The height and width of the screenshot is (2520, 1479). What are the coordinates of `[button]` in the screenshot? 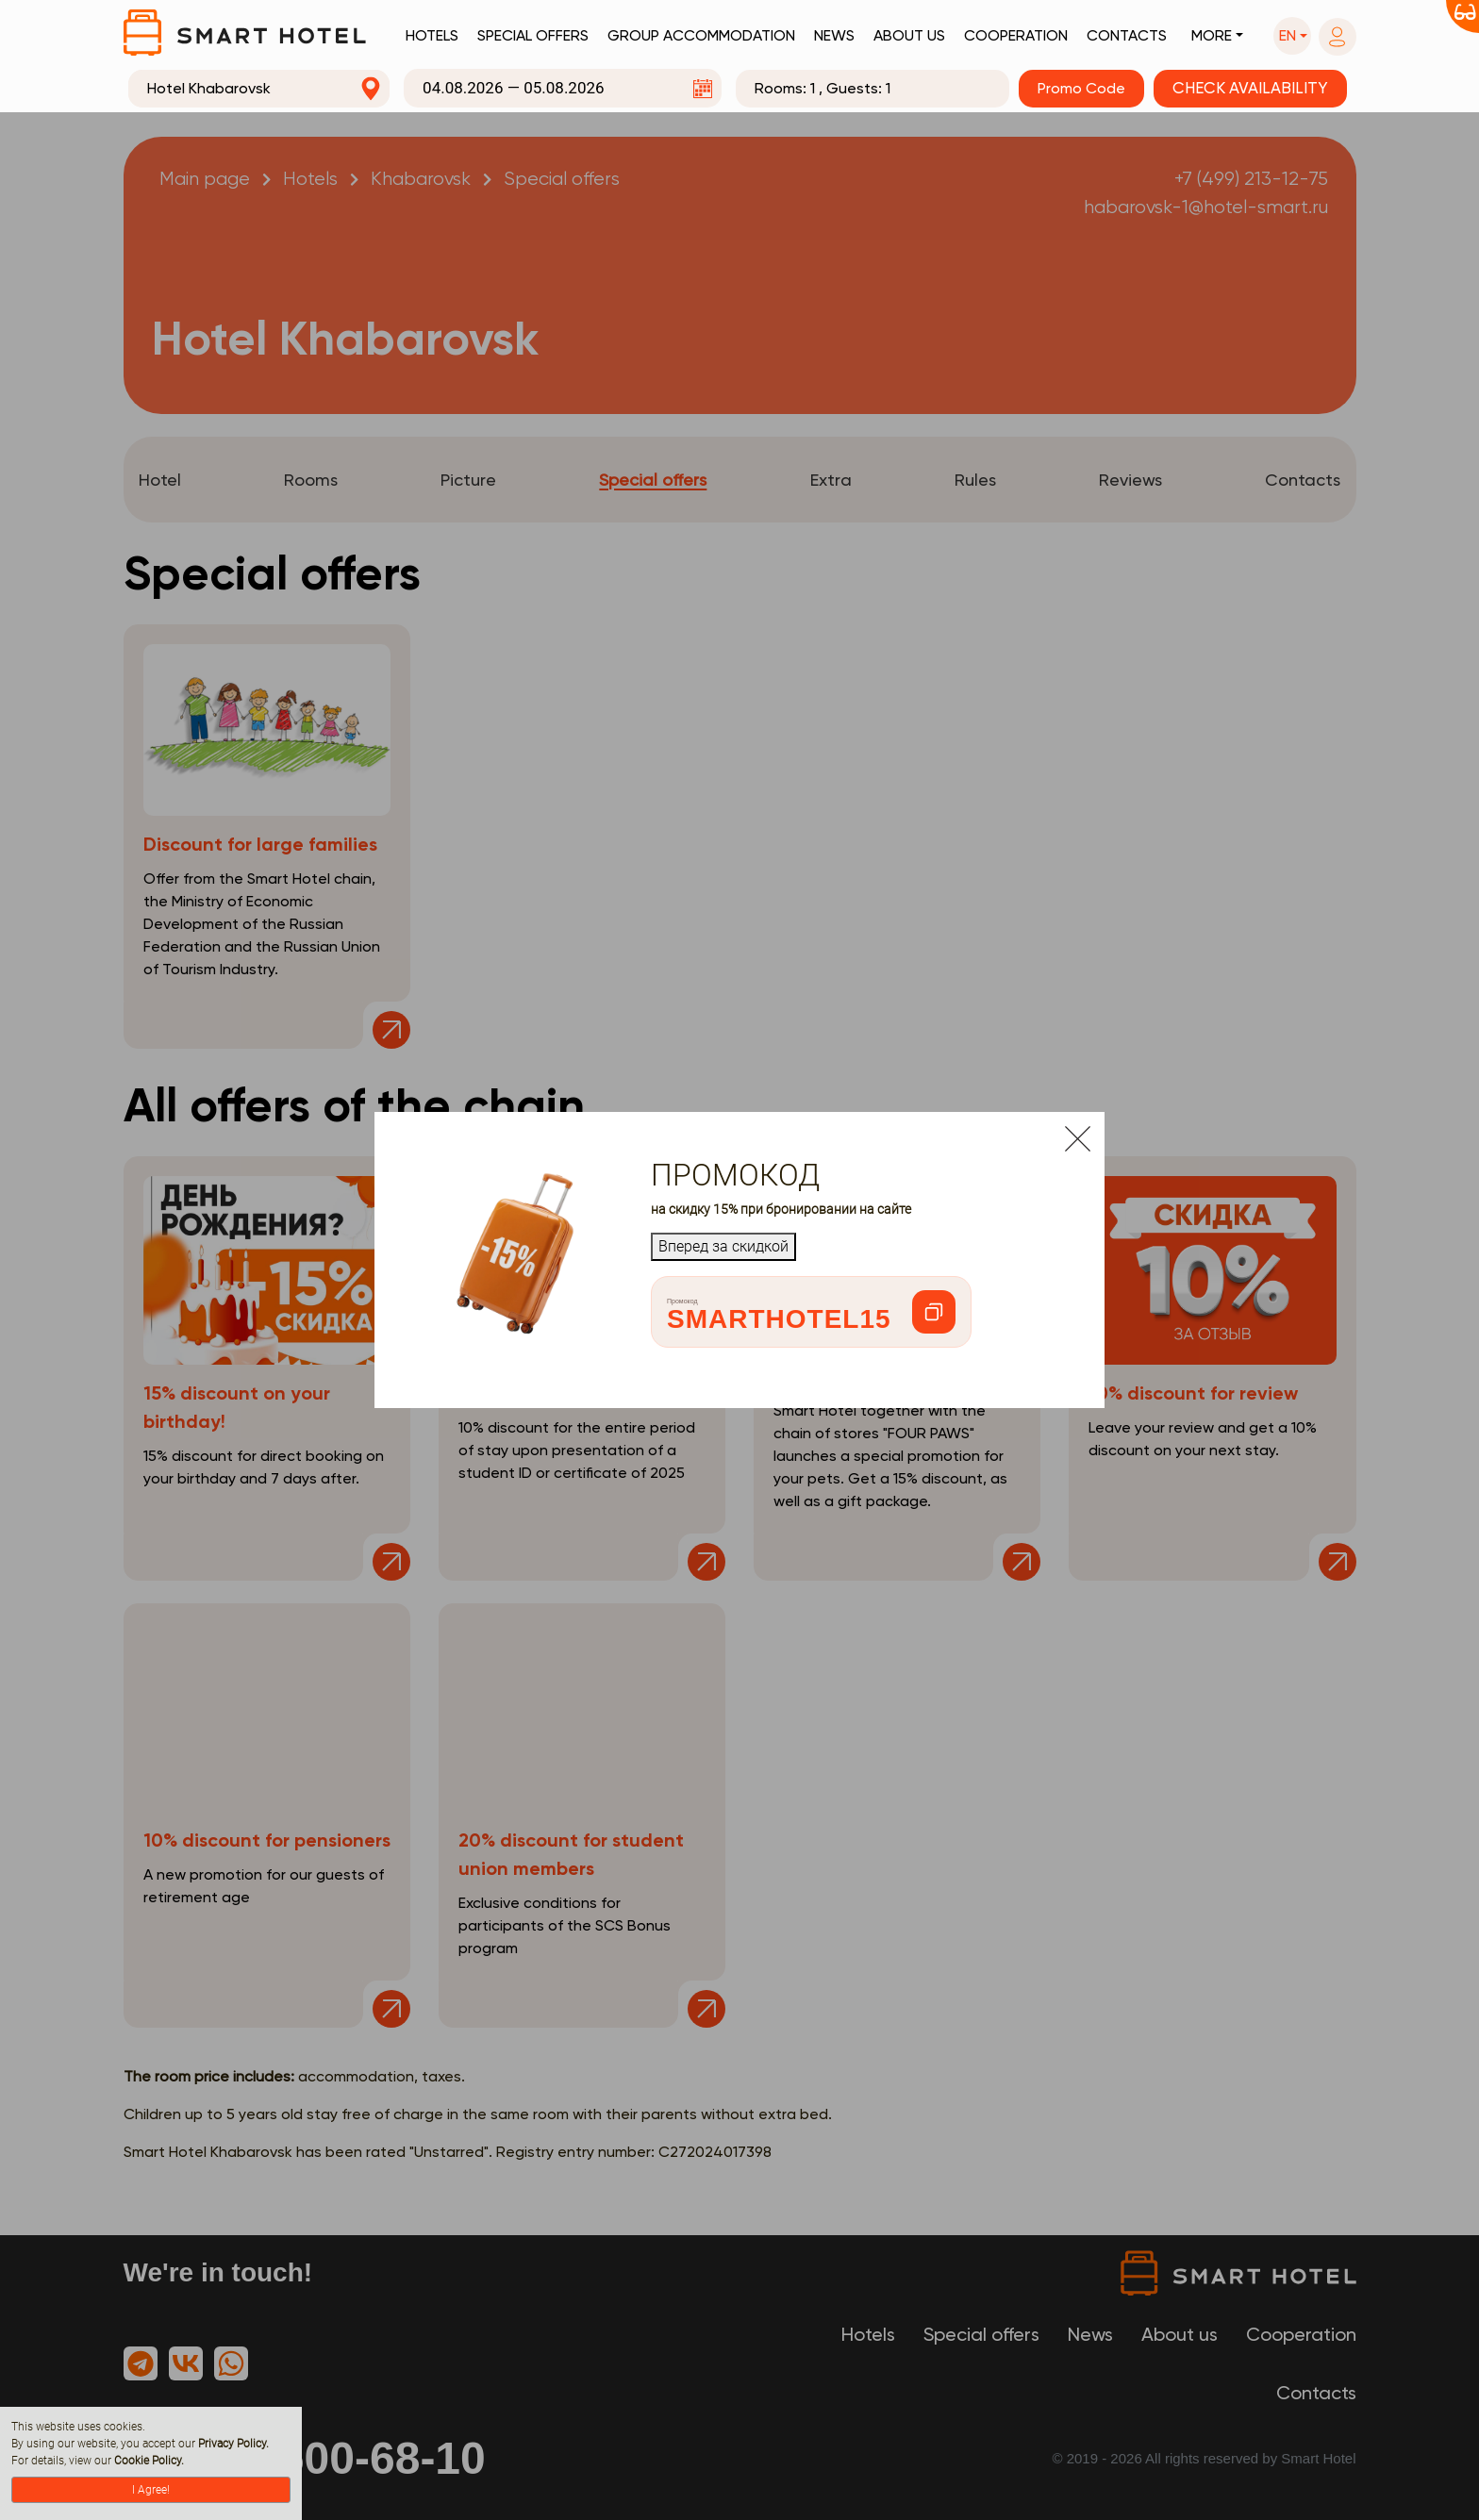 It's located at (1292, 36).